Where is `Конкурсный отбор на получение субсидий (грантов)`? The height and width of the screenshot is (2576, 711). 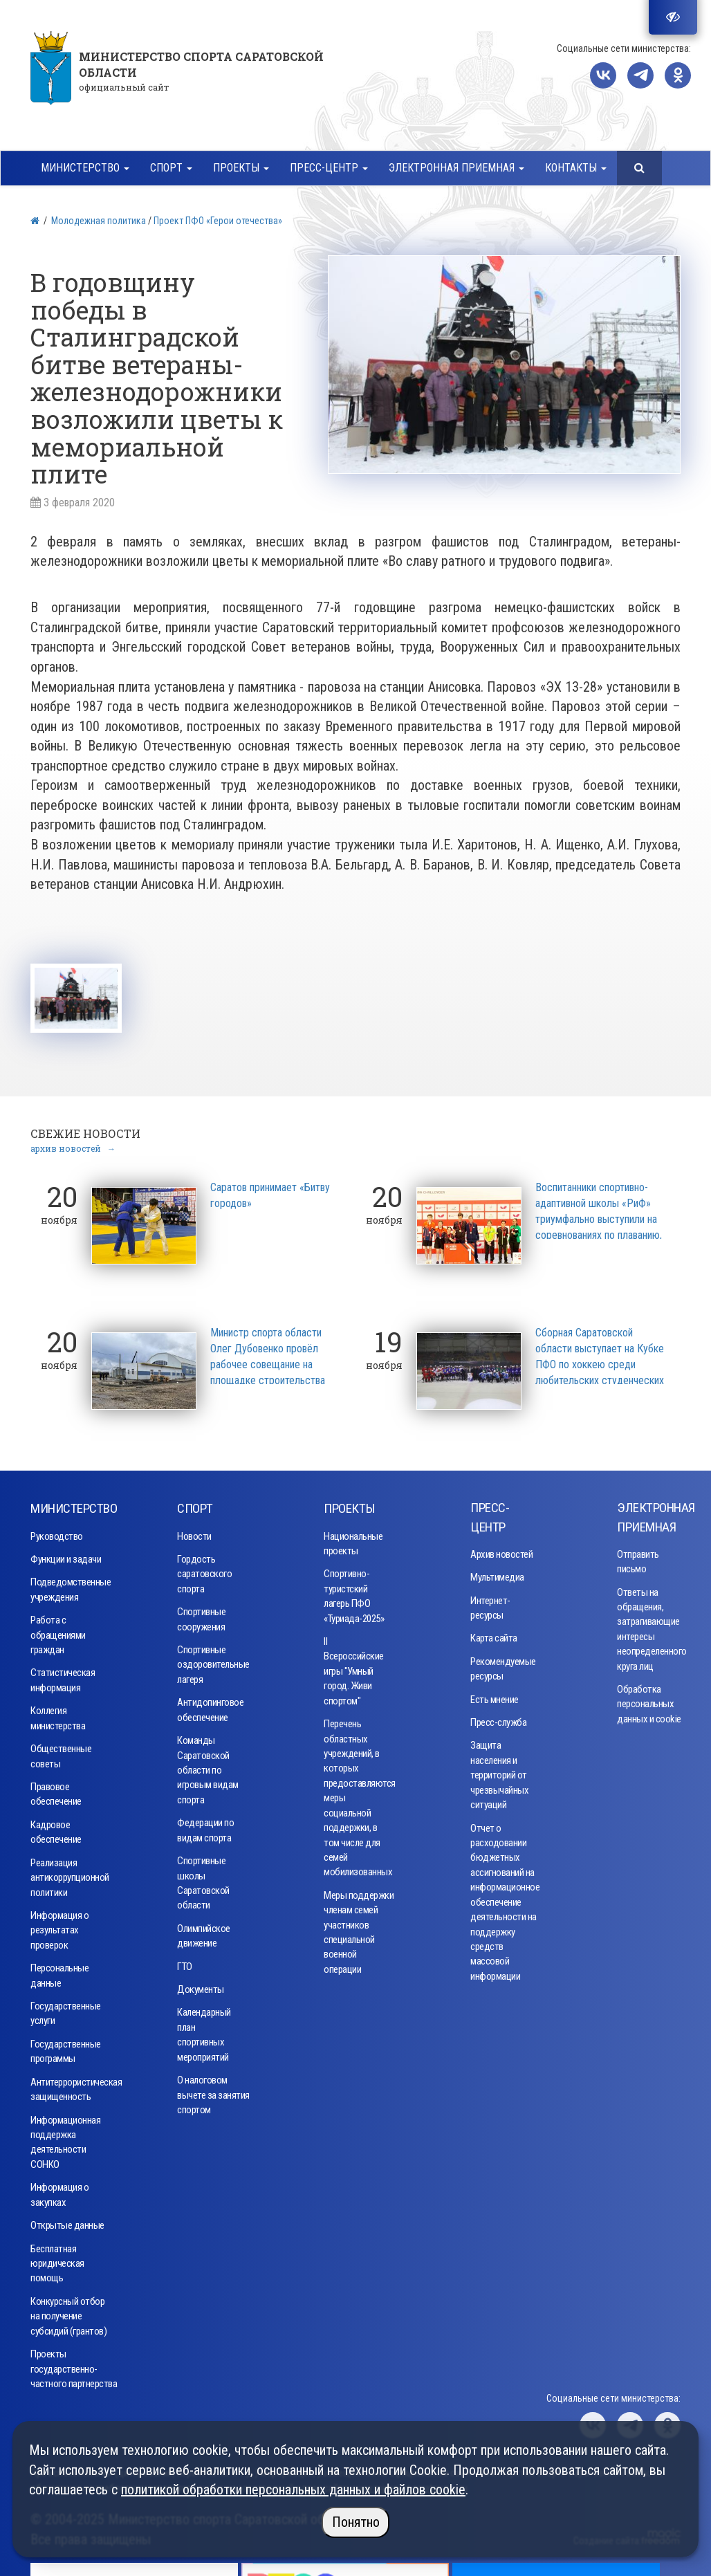 Конкурсный отбор на получение субсидий (грантов) is located at coordinates (68, 2313).